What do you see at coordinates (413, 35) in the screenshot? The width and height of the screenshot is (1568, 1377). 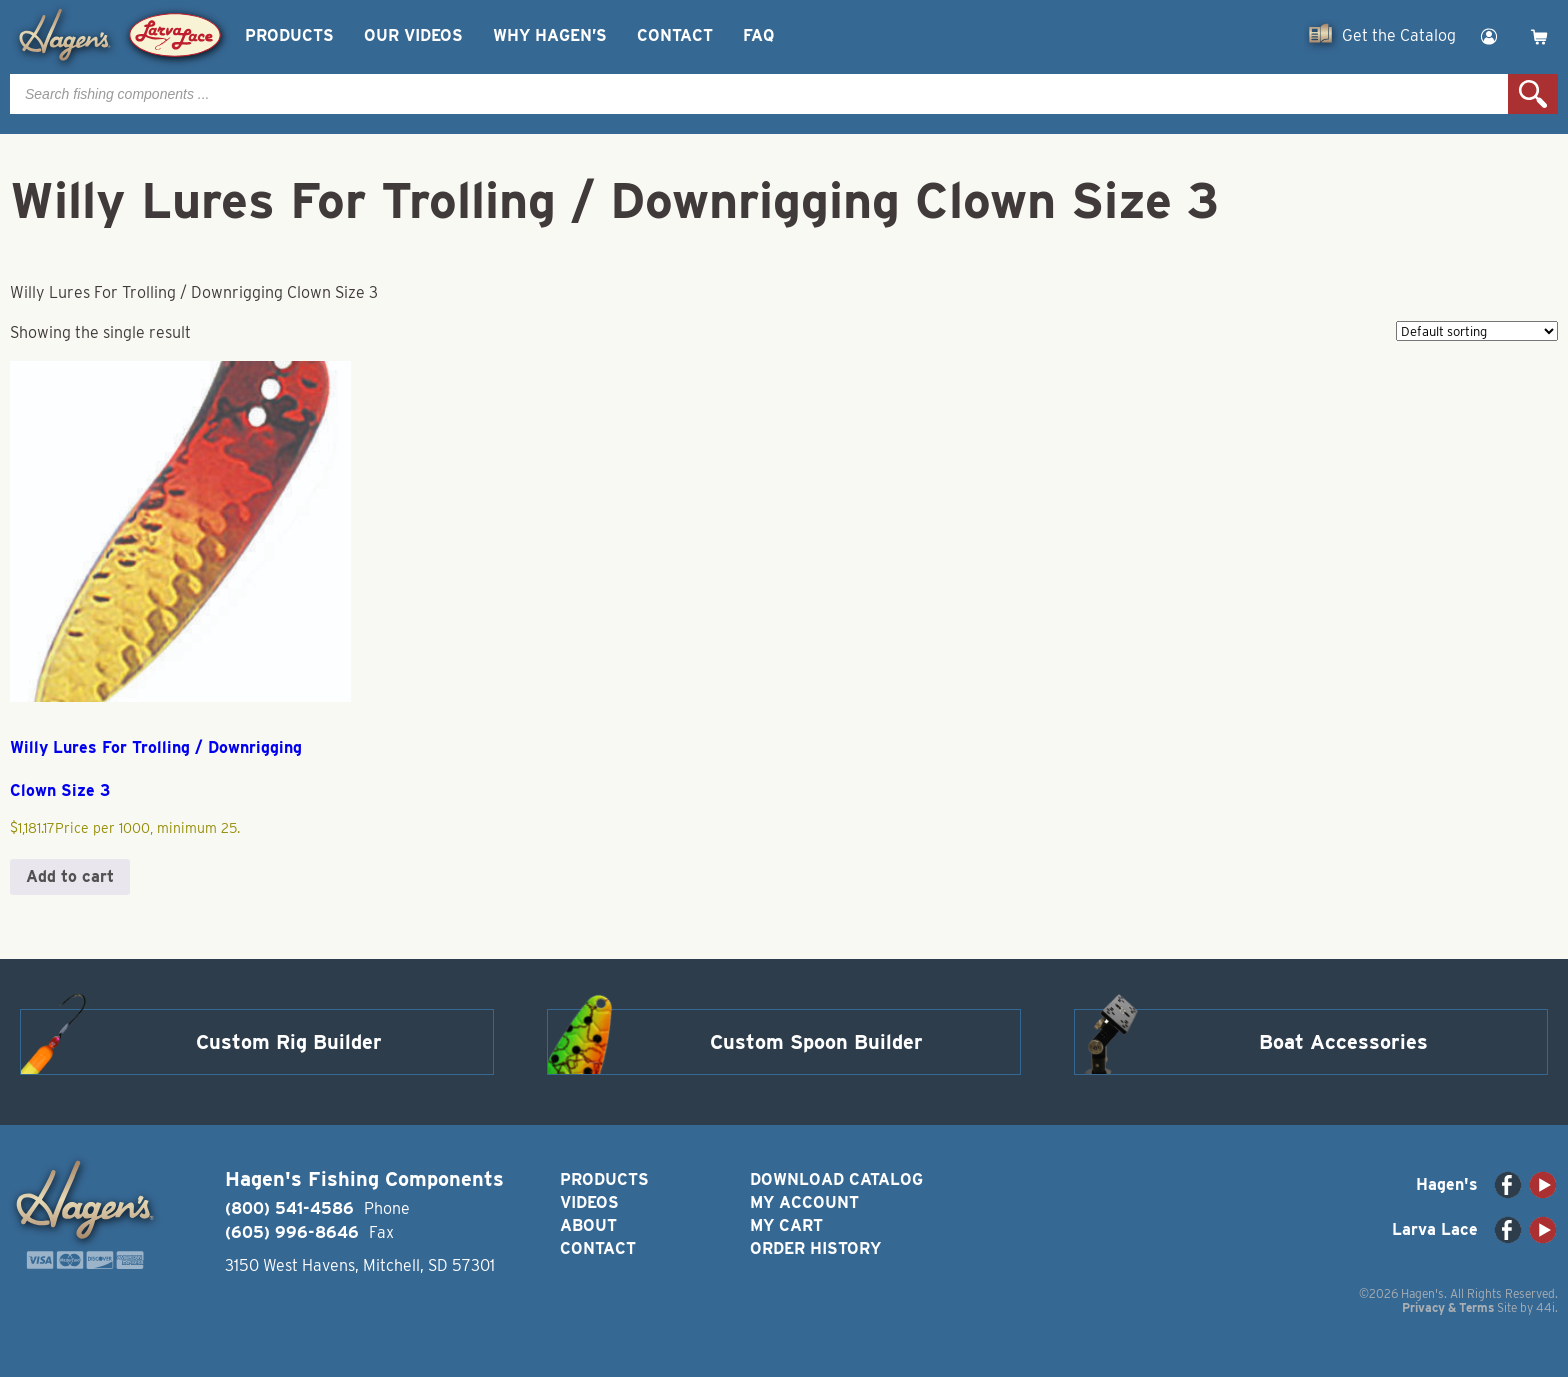 I see `Our Videos` at bounding box center [413, 35].